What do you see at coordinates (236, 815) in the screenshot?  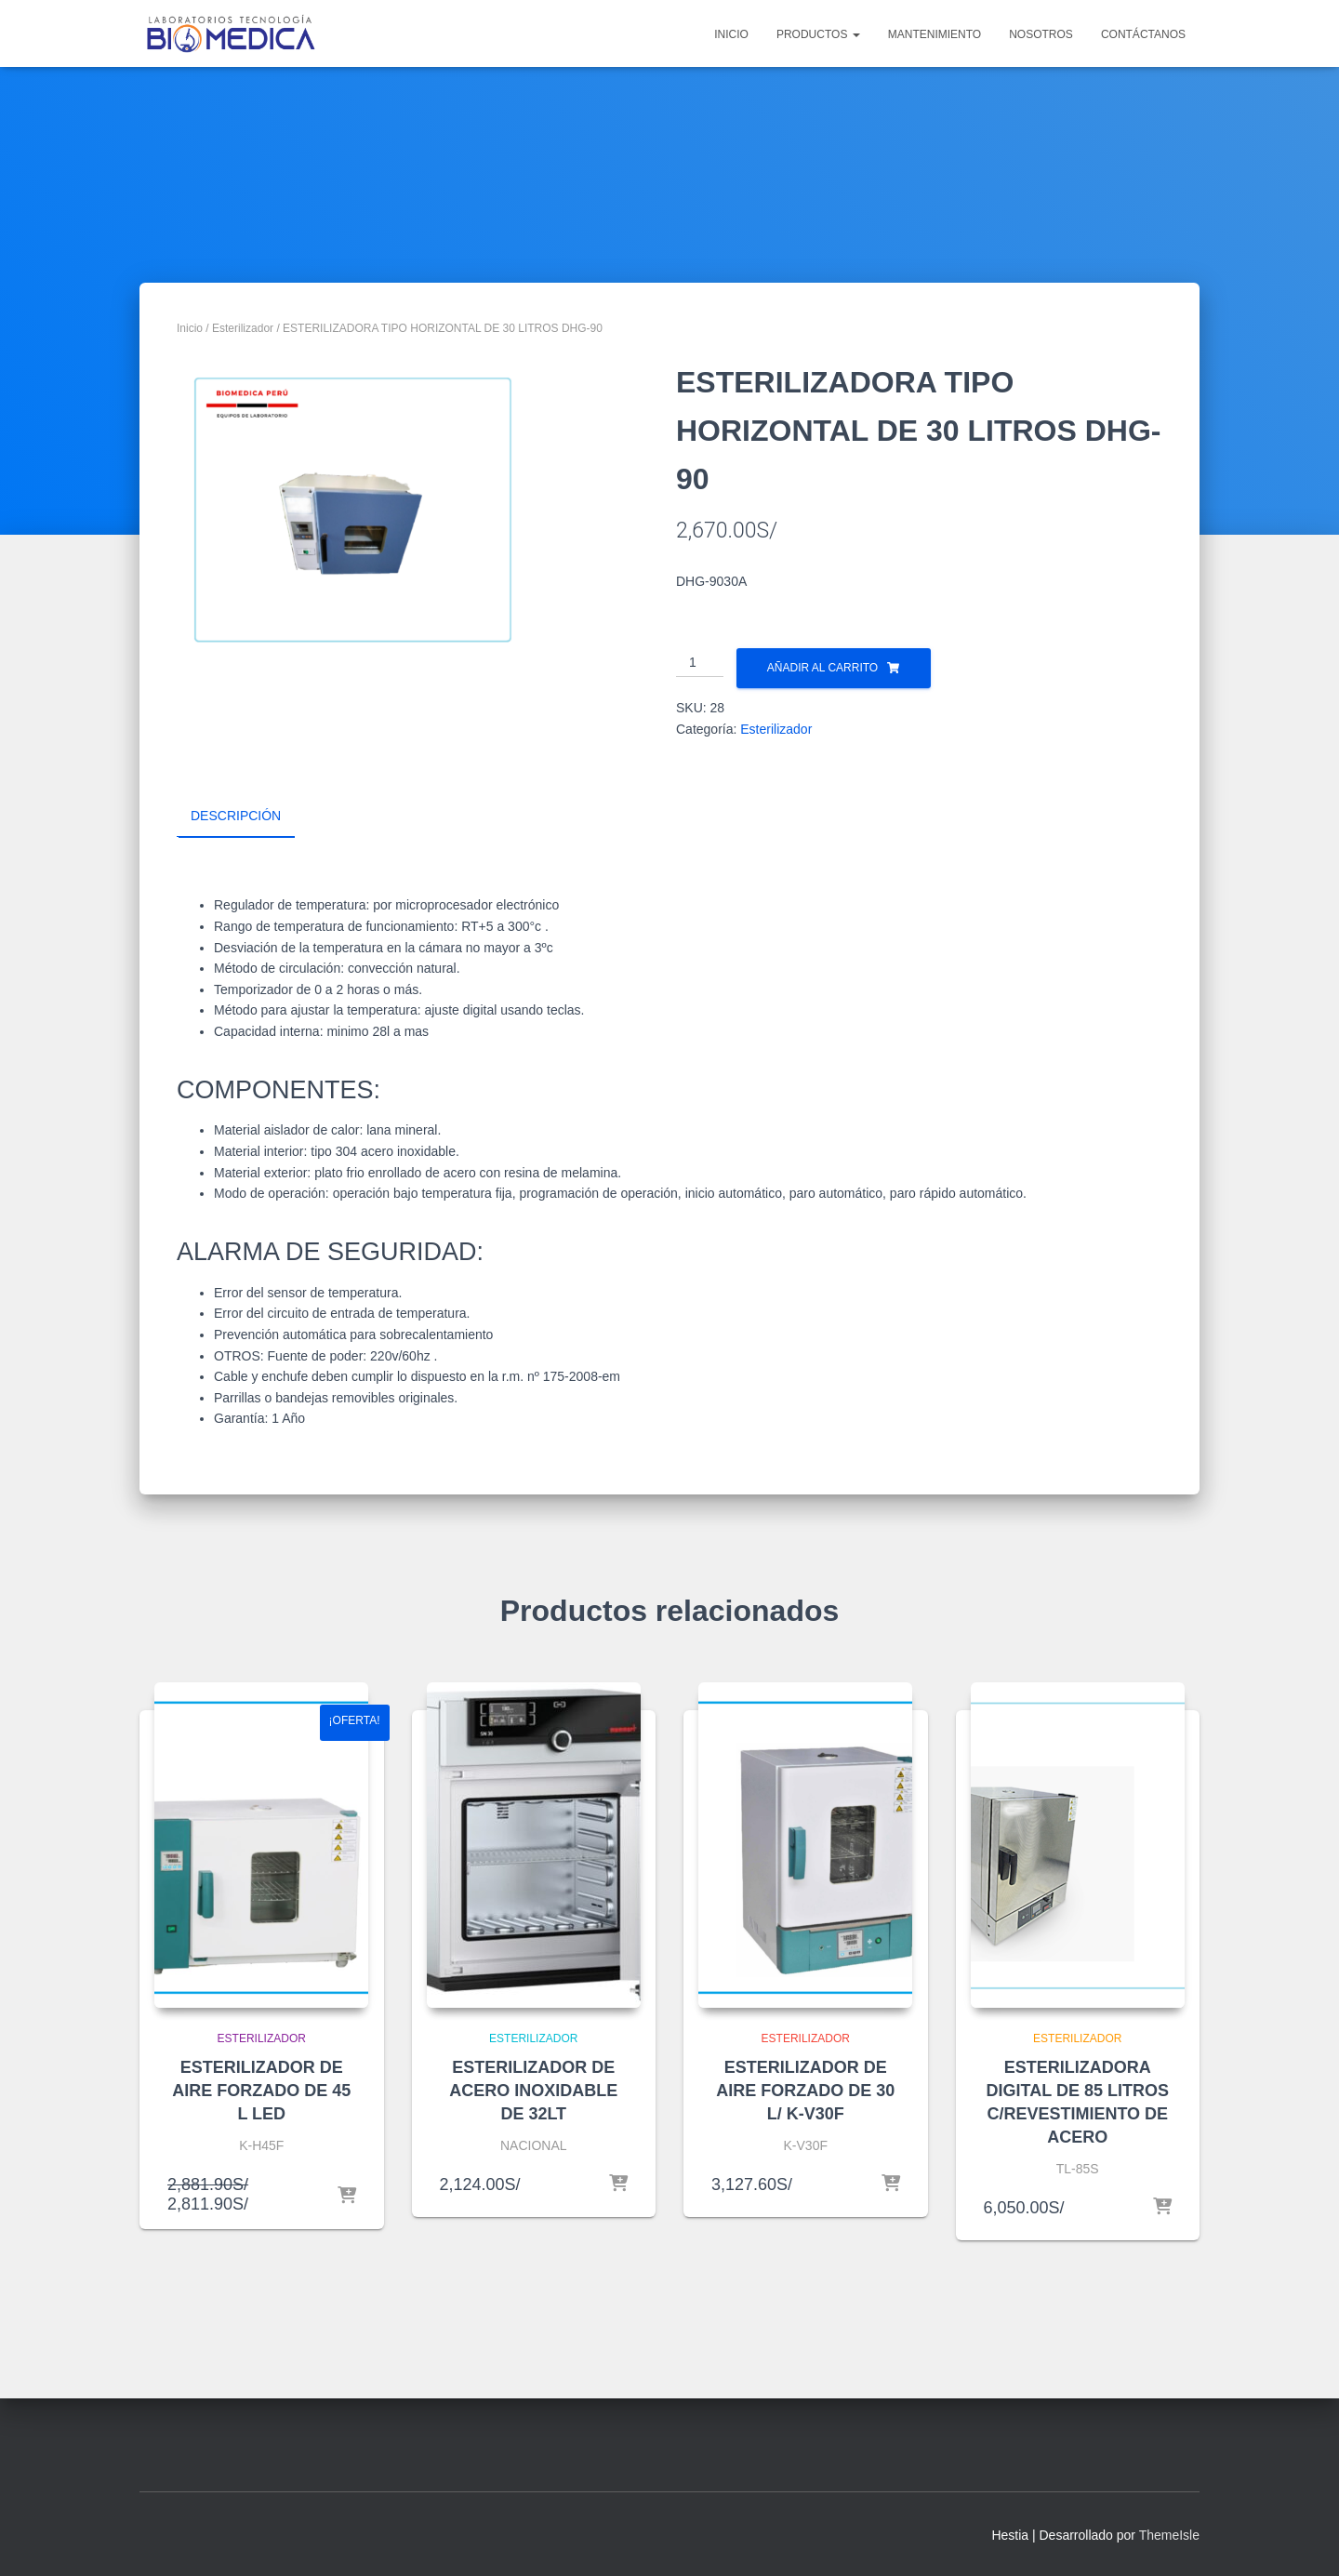 I see `Descripción [tab]` at bounding box center [236, 815].